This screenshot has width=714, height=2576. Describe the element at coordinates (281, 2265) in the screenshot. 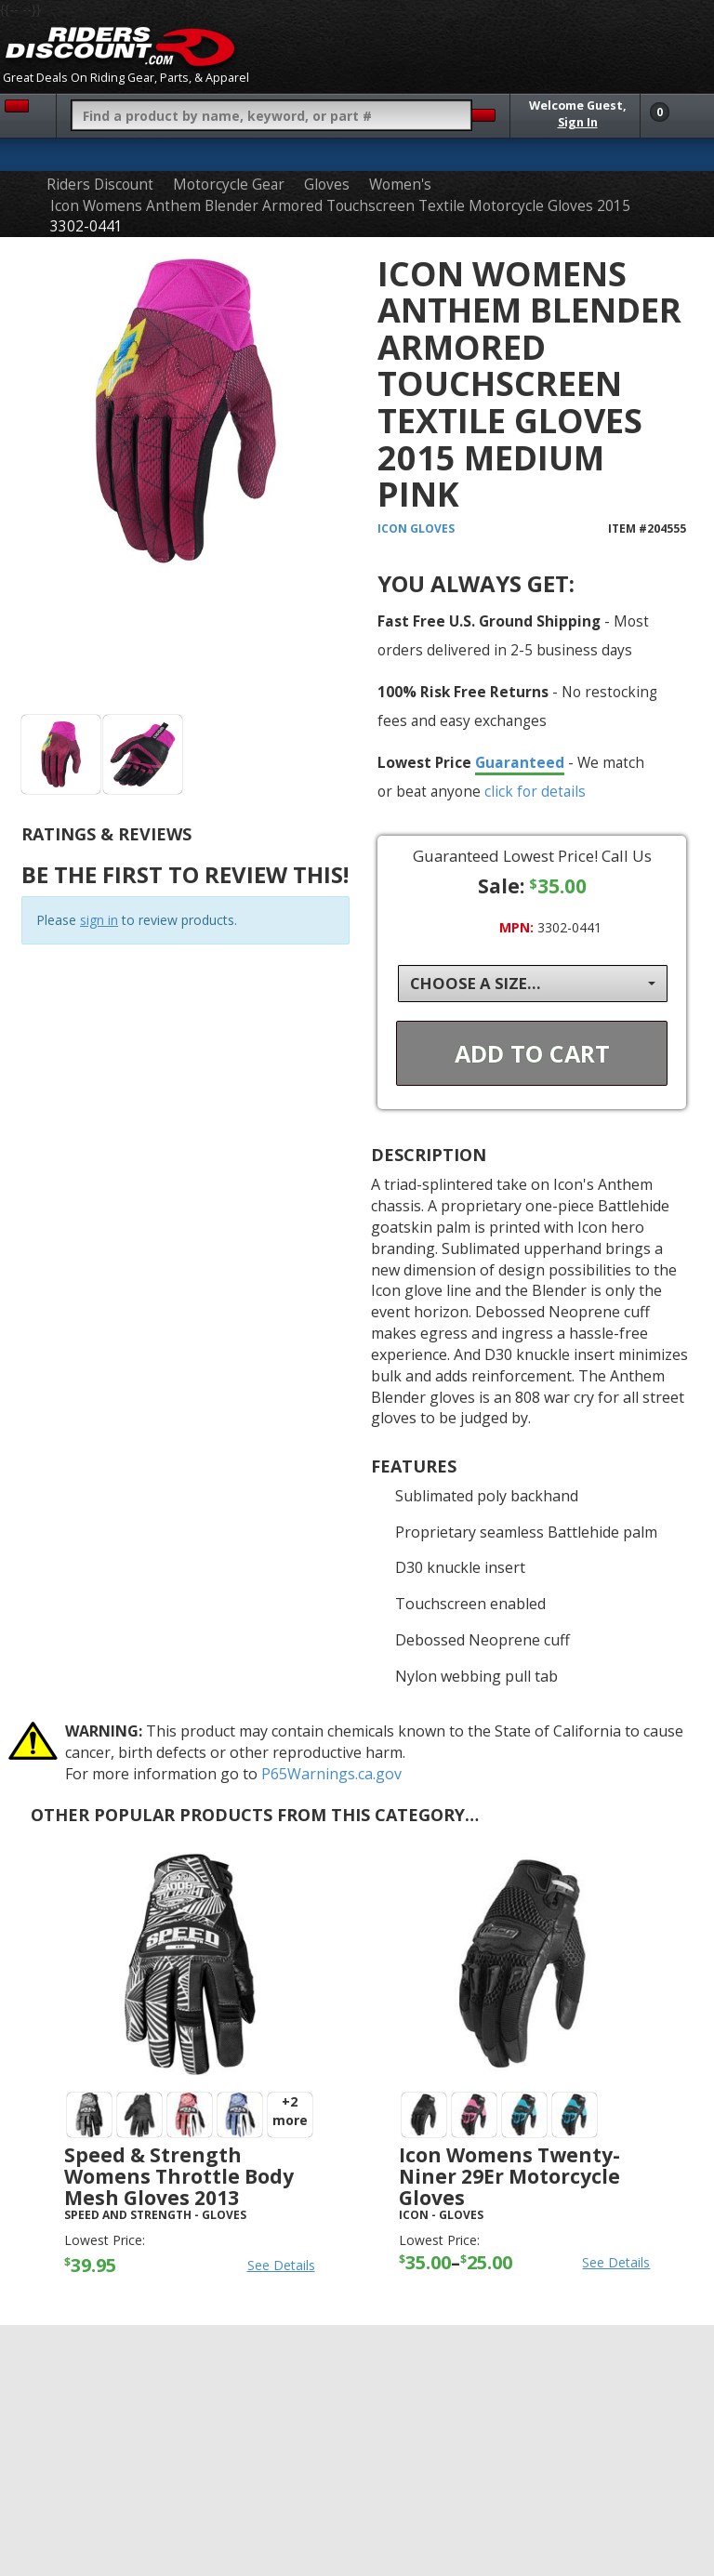

I see `See Details` at that location.